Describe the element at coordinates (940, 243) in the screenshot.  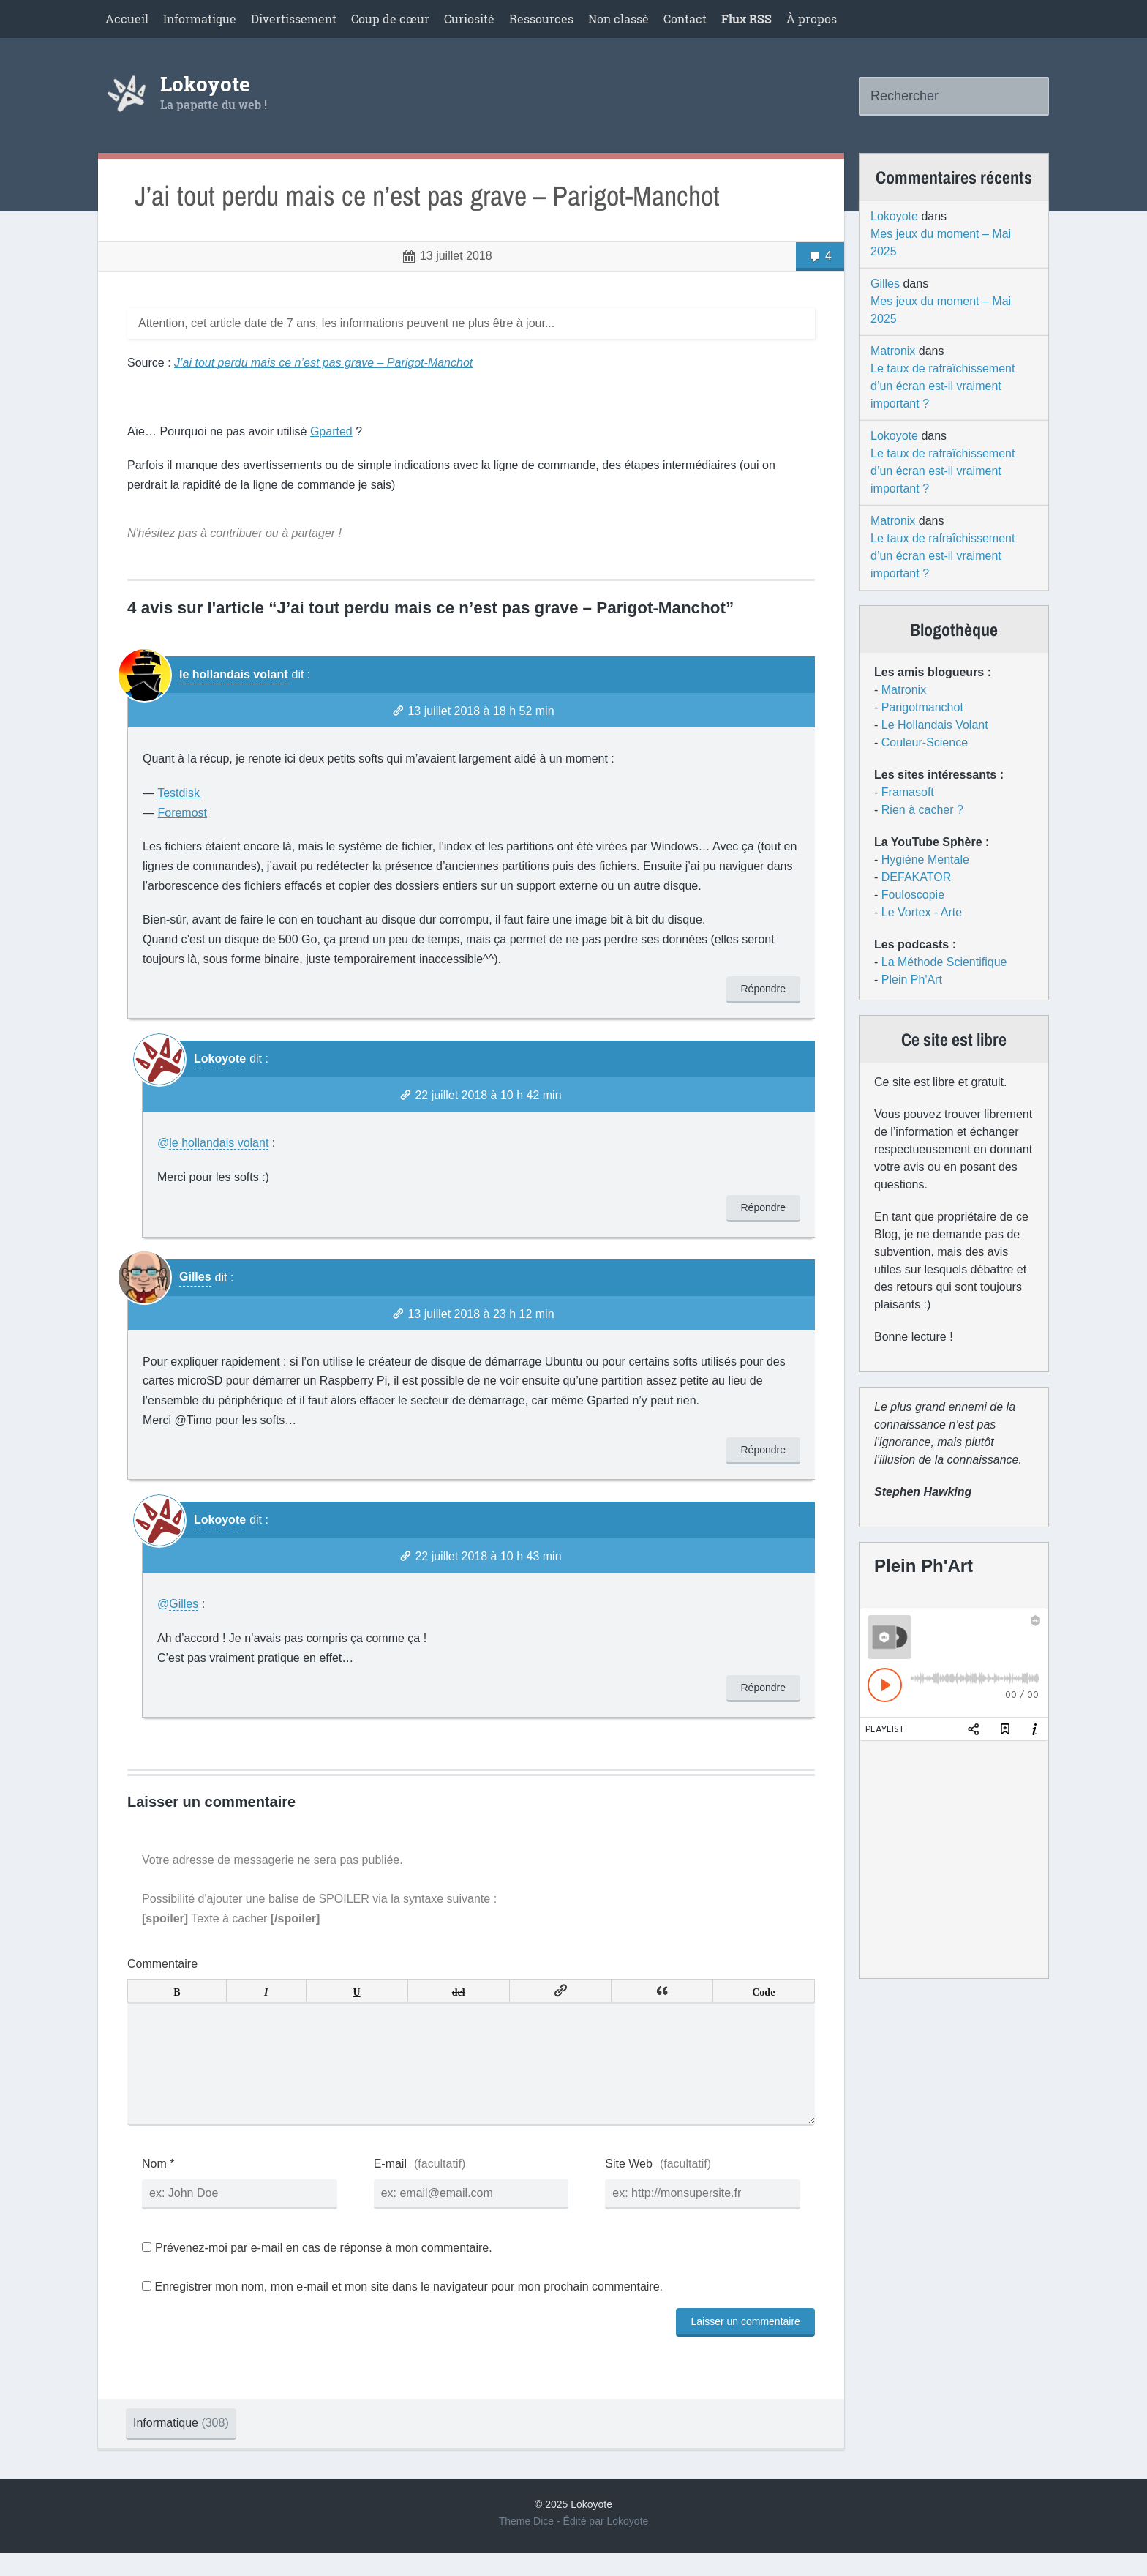
I see `Mes jeux du moment – Mai 2025` at that location.